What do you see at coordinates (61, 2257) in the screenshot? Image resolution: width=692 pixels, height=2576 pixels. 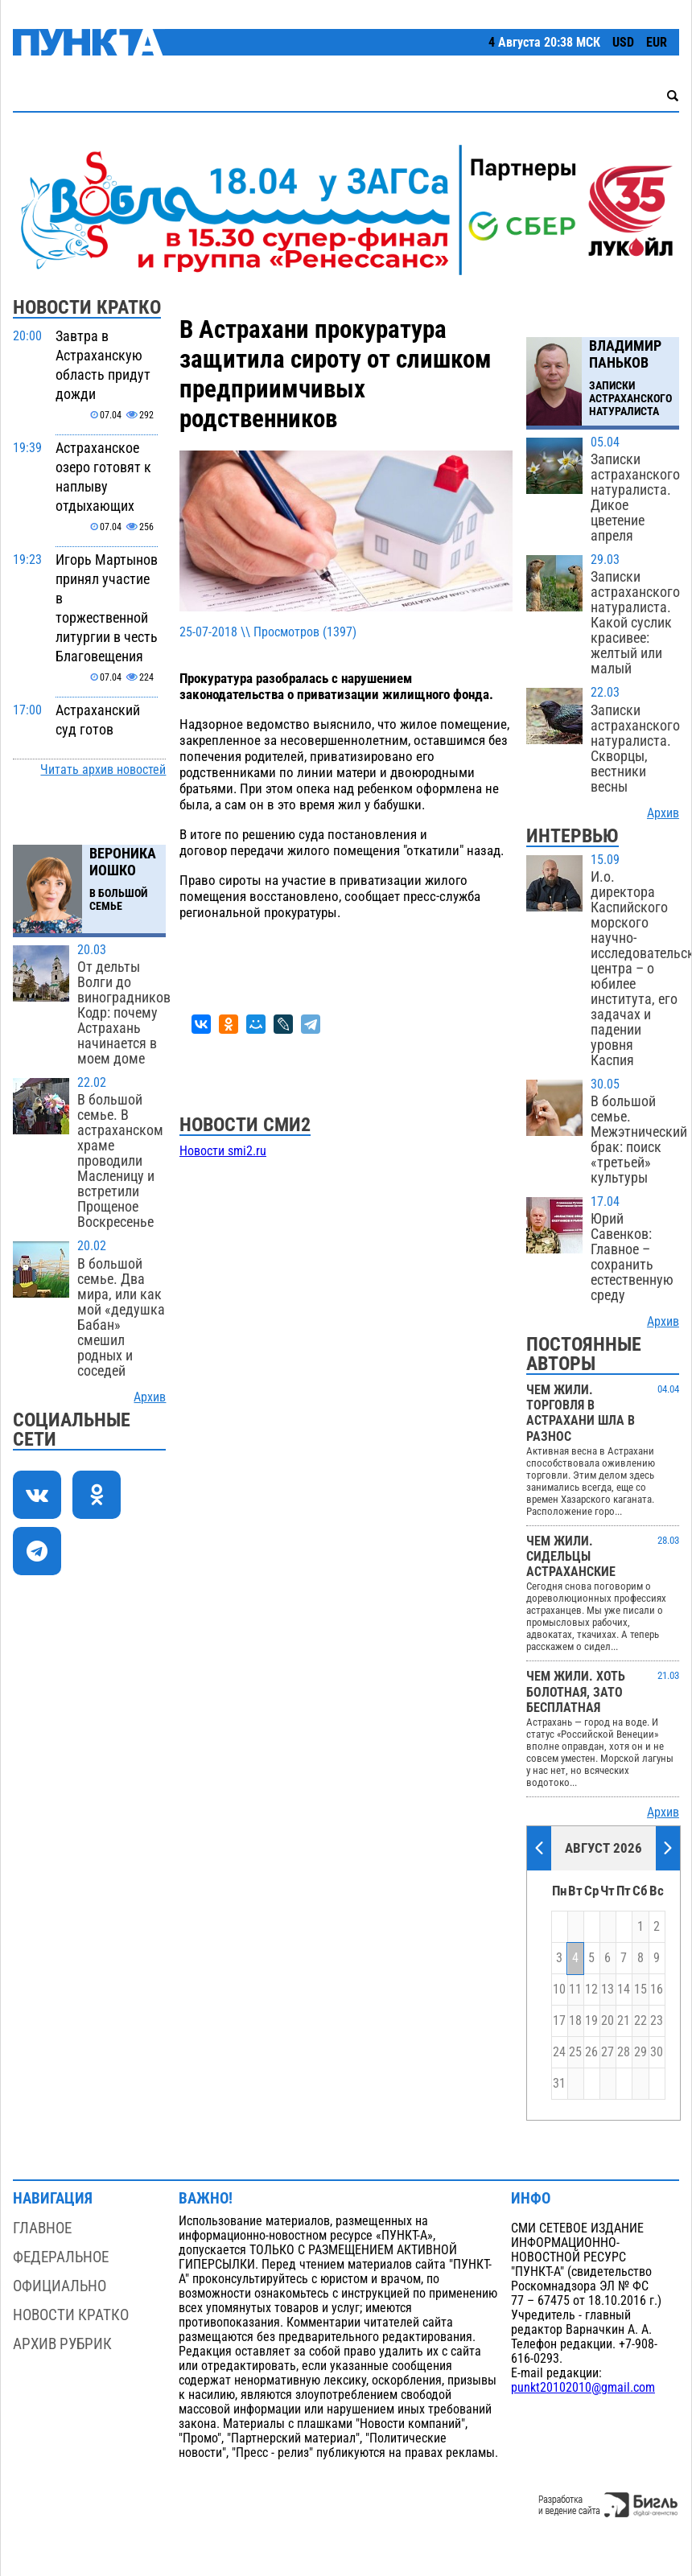 I see `Федеральное` at bounding box center [61, 2257].